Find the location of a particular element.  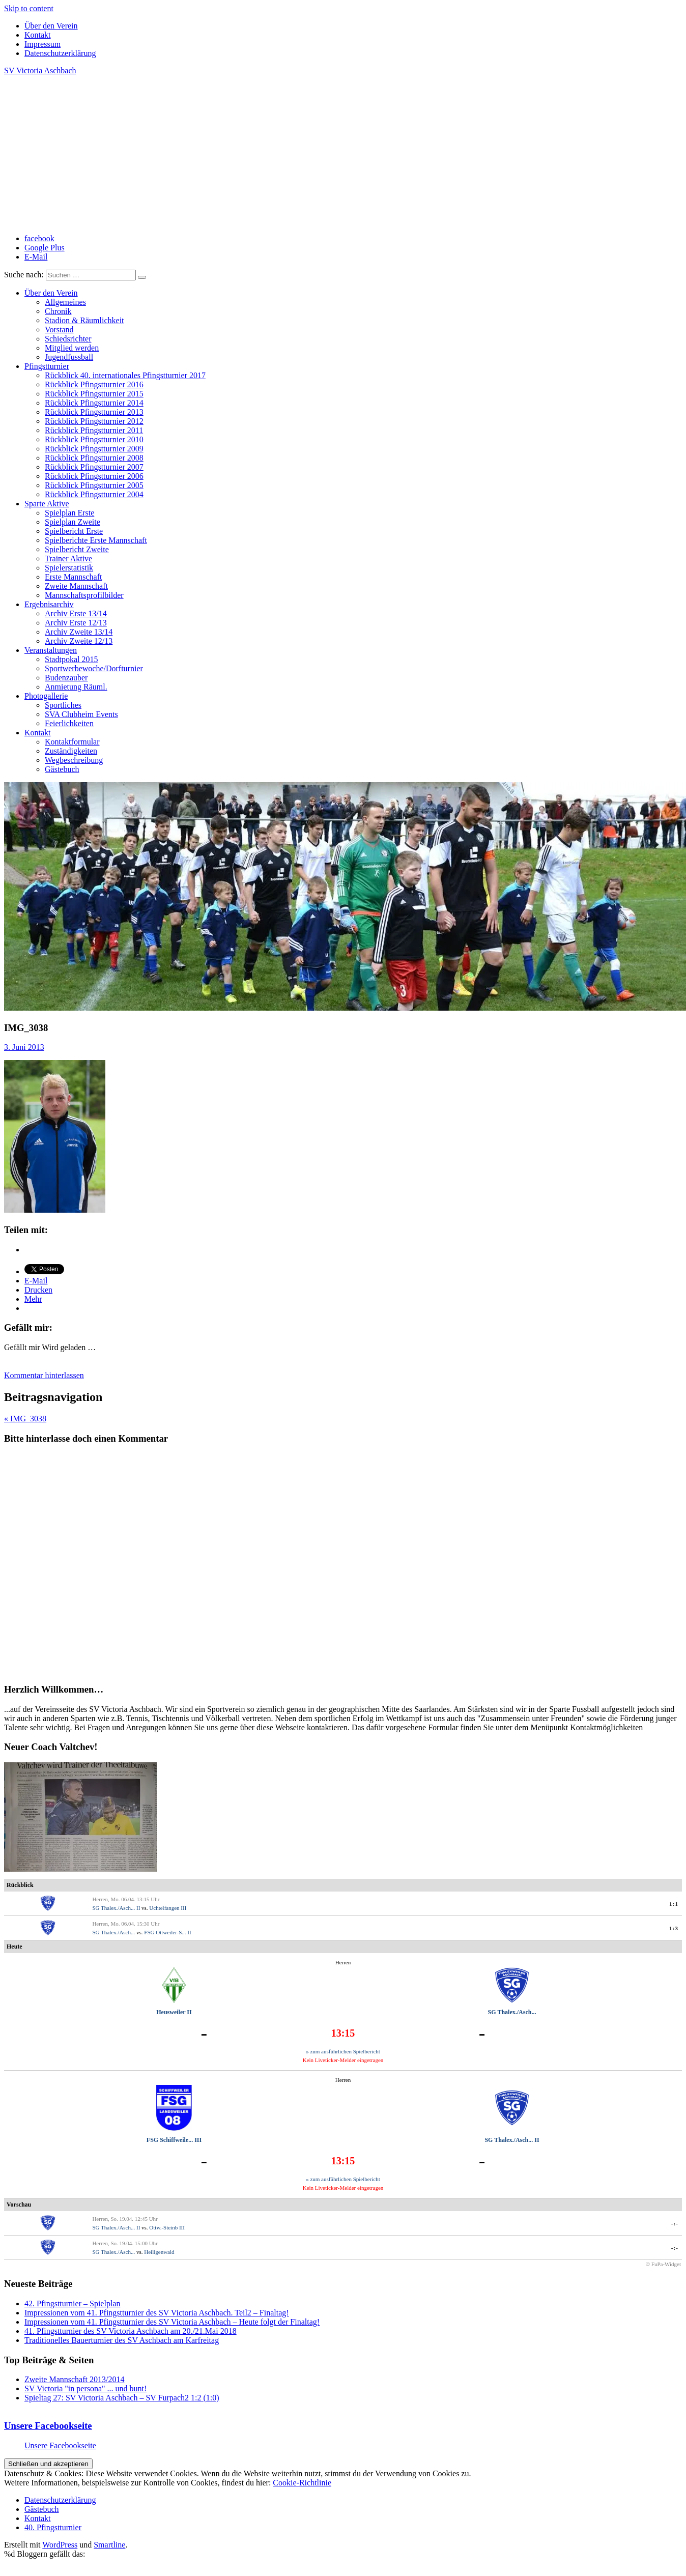

SG Thalex./Asch... is located at coordinates (113, 1932).